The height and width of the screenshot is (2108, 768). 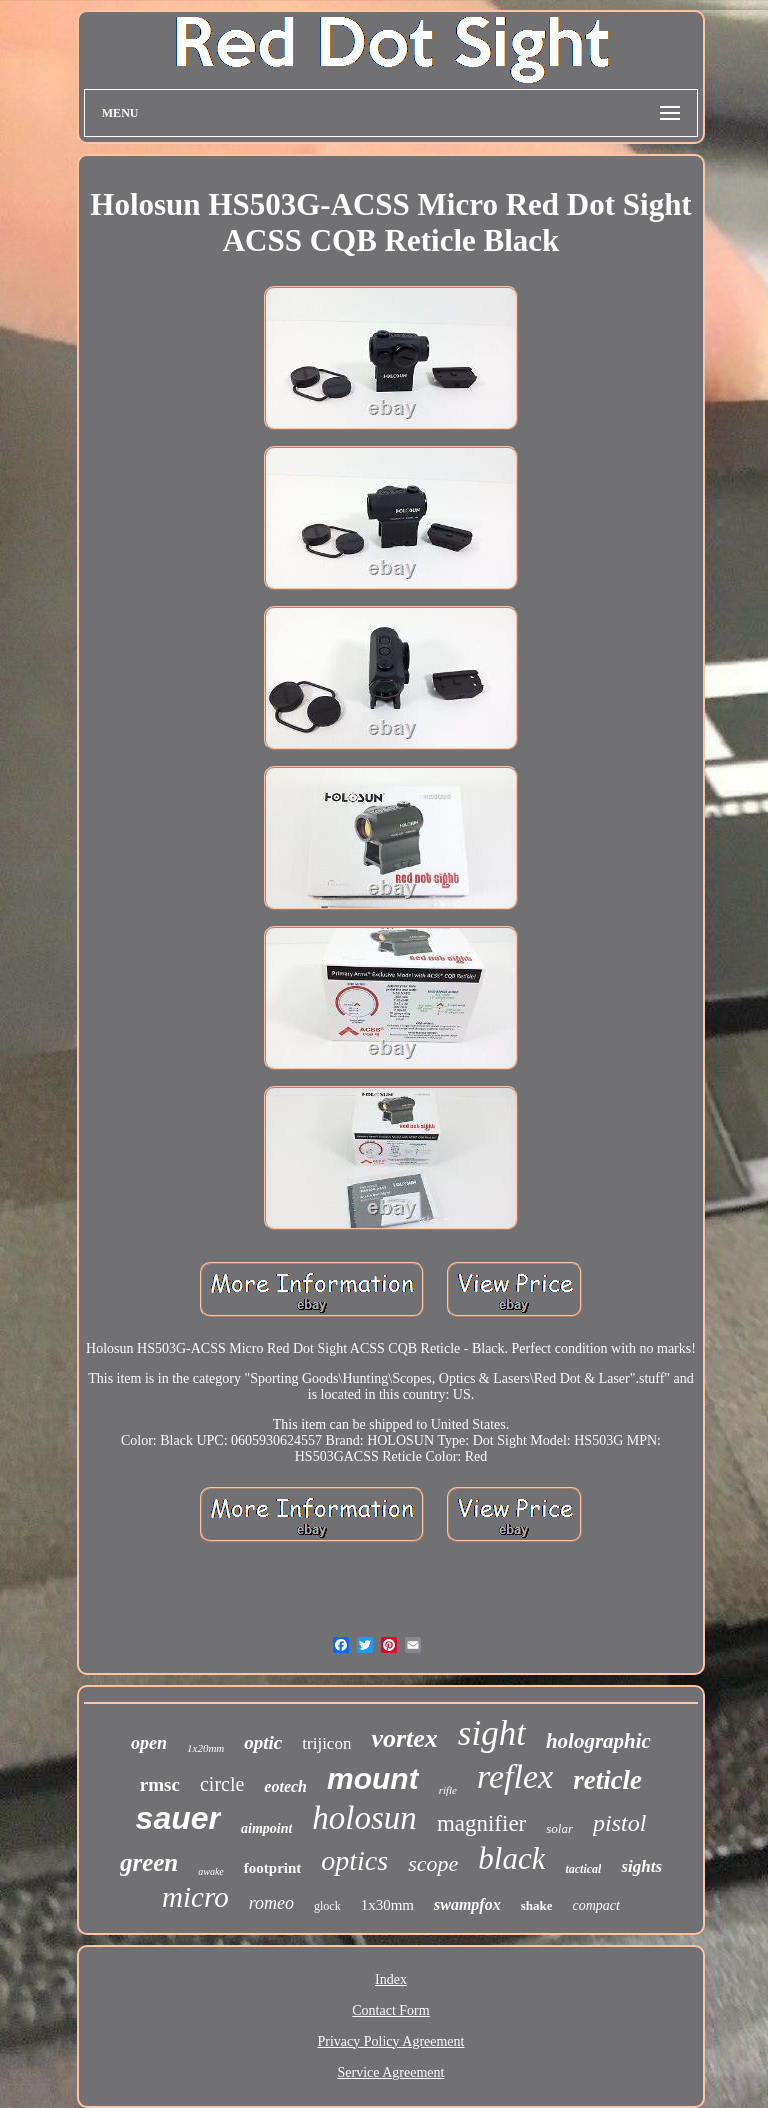 What do you see at coordinates (511, 1858) in the screenshot?
I see `black` at bounding box center [511, 1858].